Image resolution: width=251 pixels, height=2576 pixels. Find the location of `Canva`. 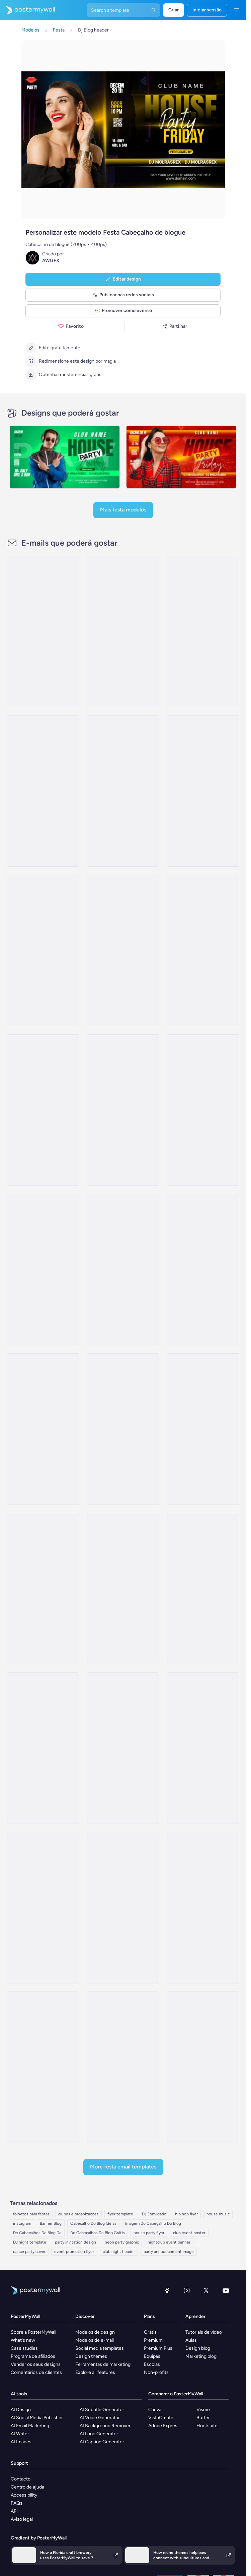

Canva is located at coordinates (154, 2409).